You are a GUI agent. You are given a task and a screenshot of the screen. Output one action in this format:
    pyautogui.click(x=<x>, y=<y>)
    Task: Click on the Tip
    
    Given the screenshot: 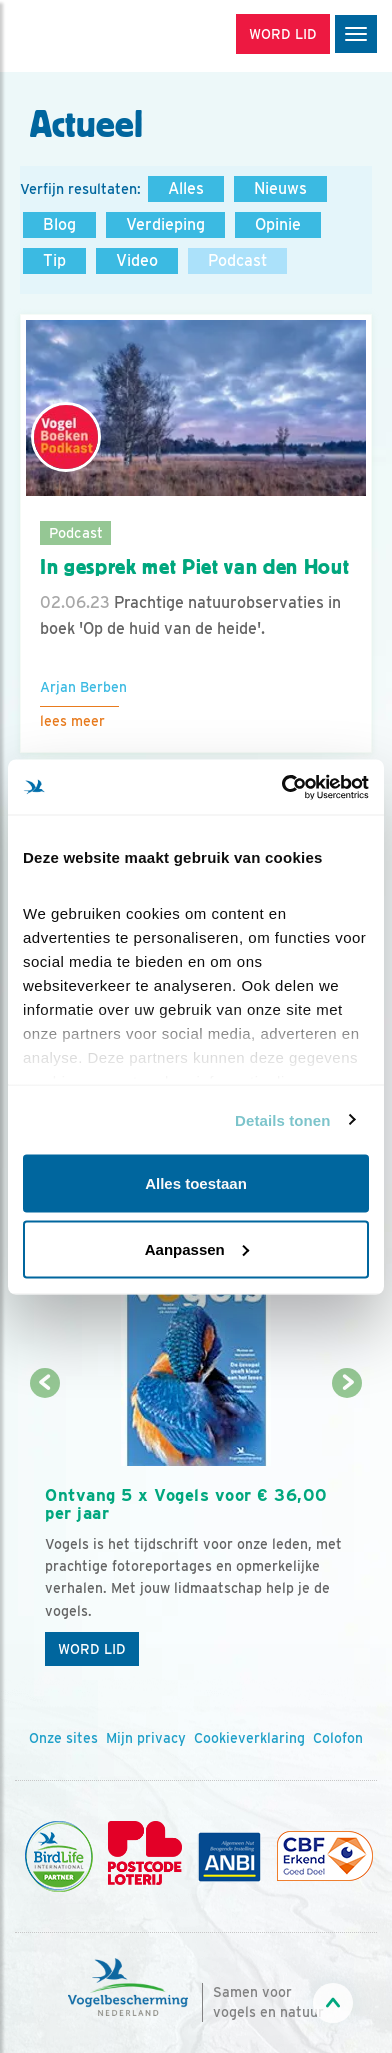 What is the action you would take?
    pyautogui.click(x=54, y=260)
    